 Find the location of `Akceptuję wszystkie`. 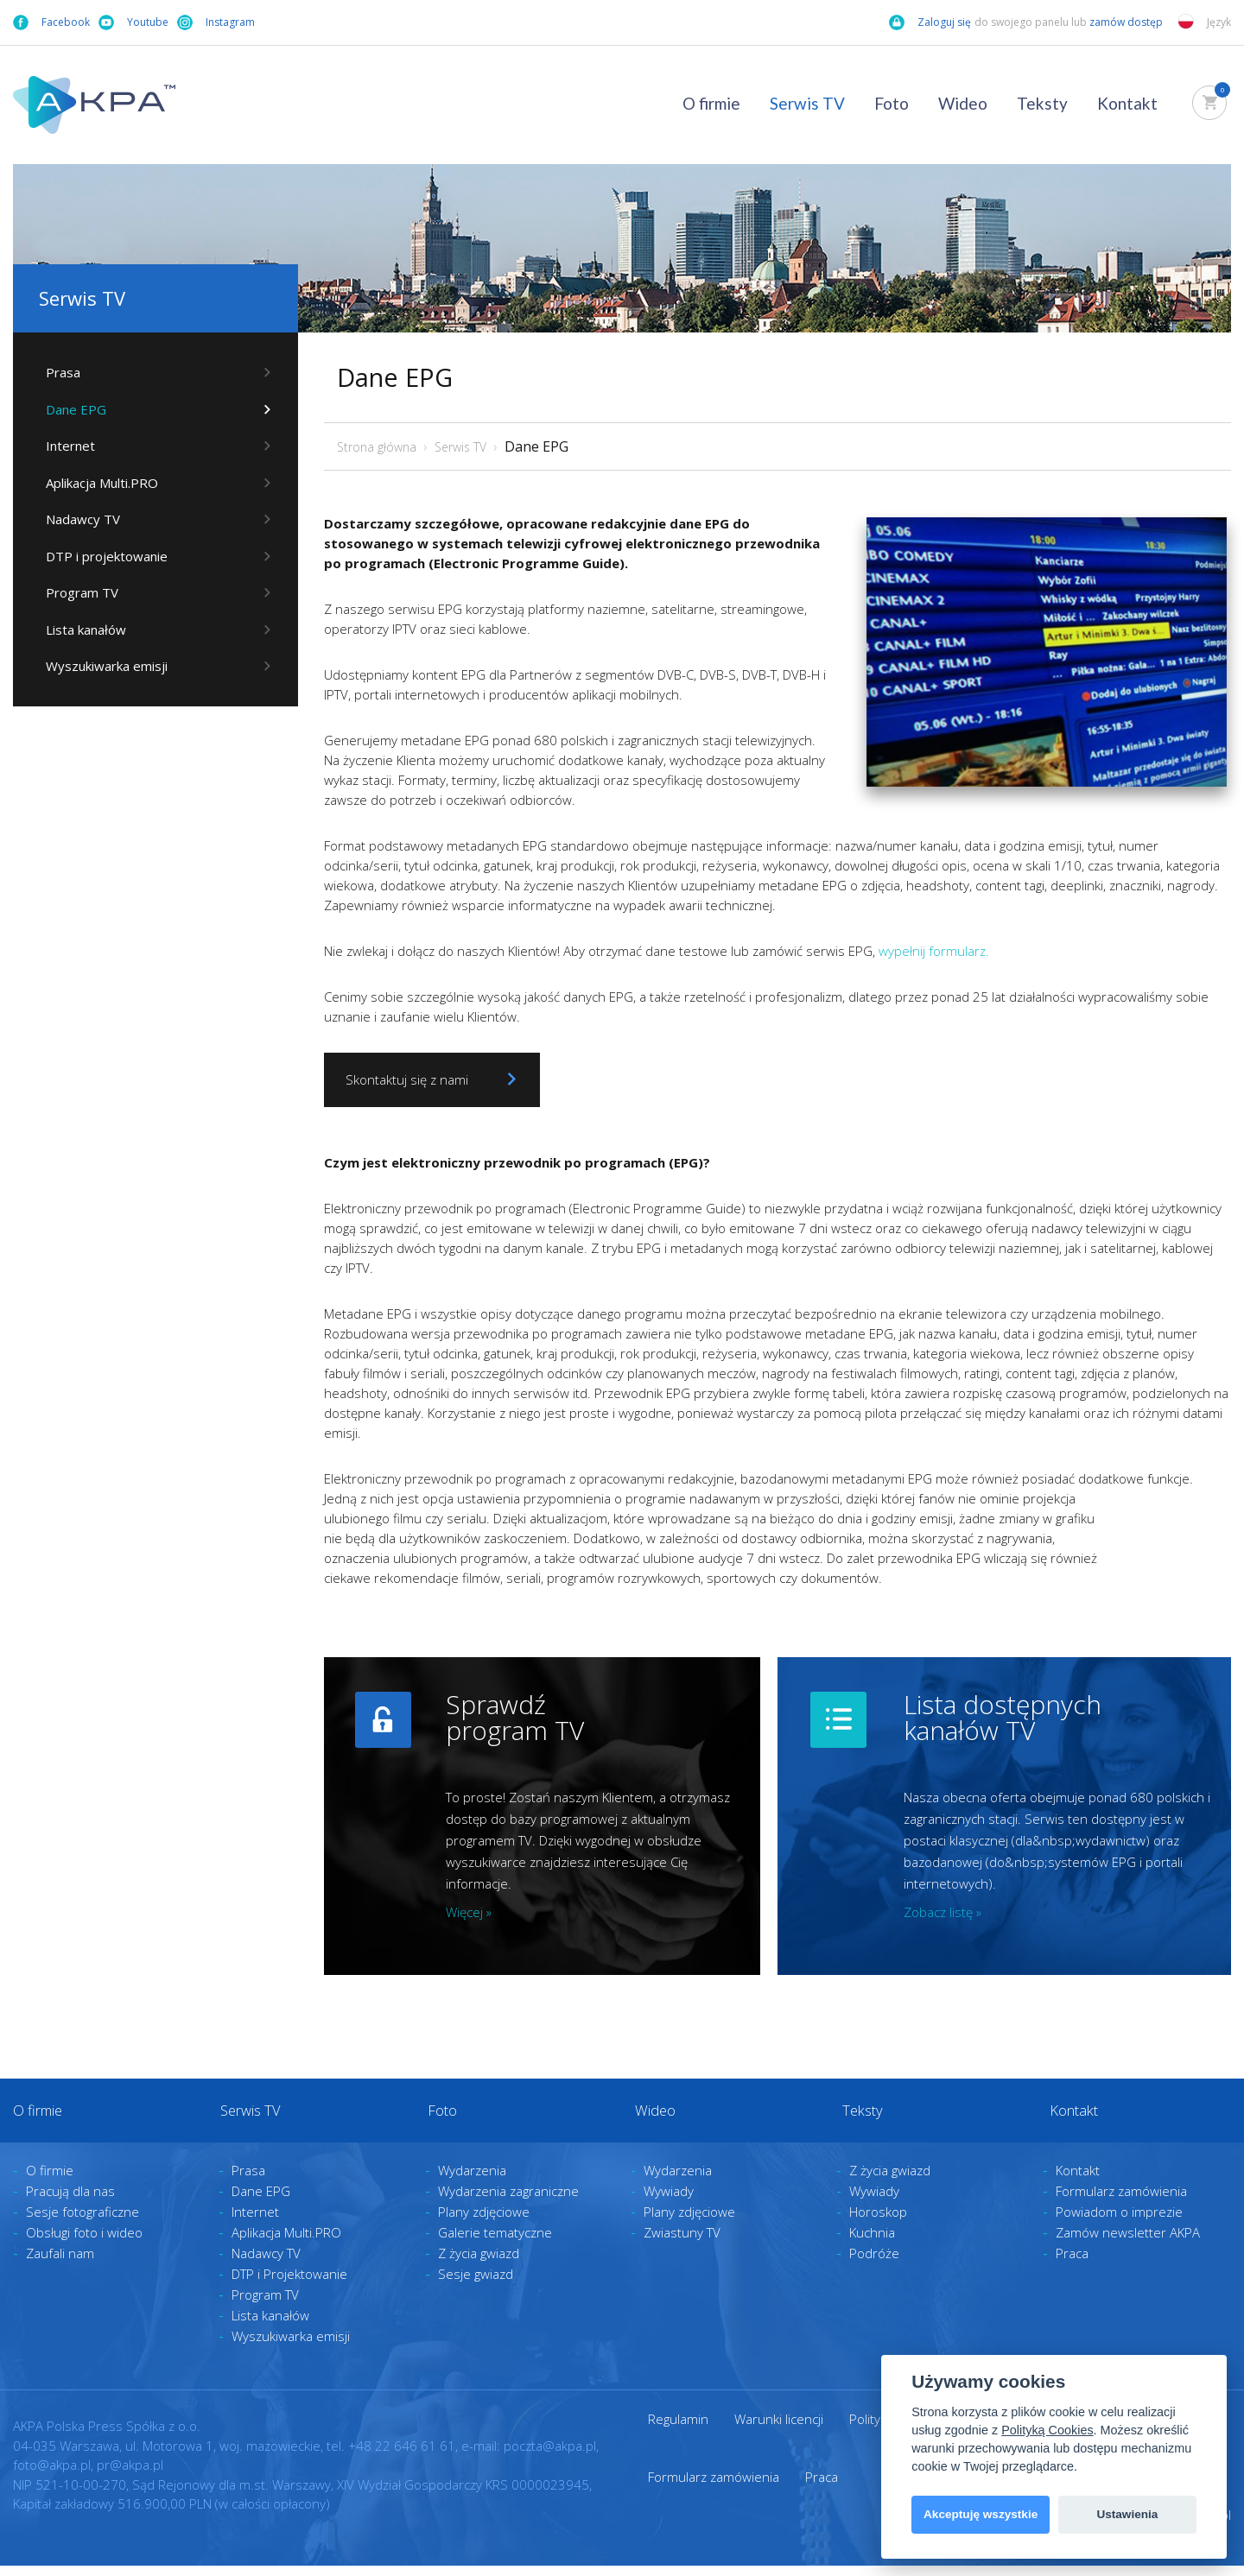

Akceptuję wszystkie is located at coordinates (980, 2514).